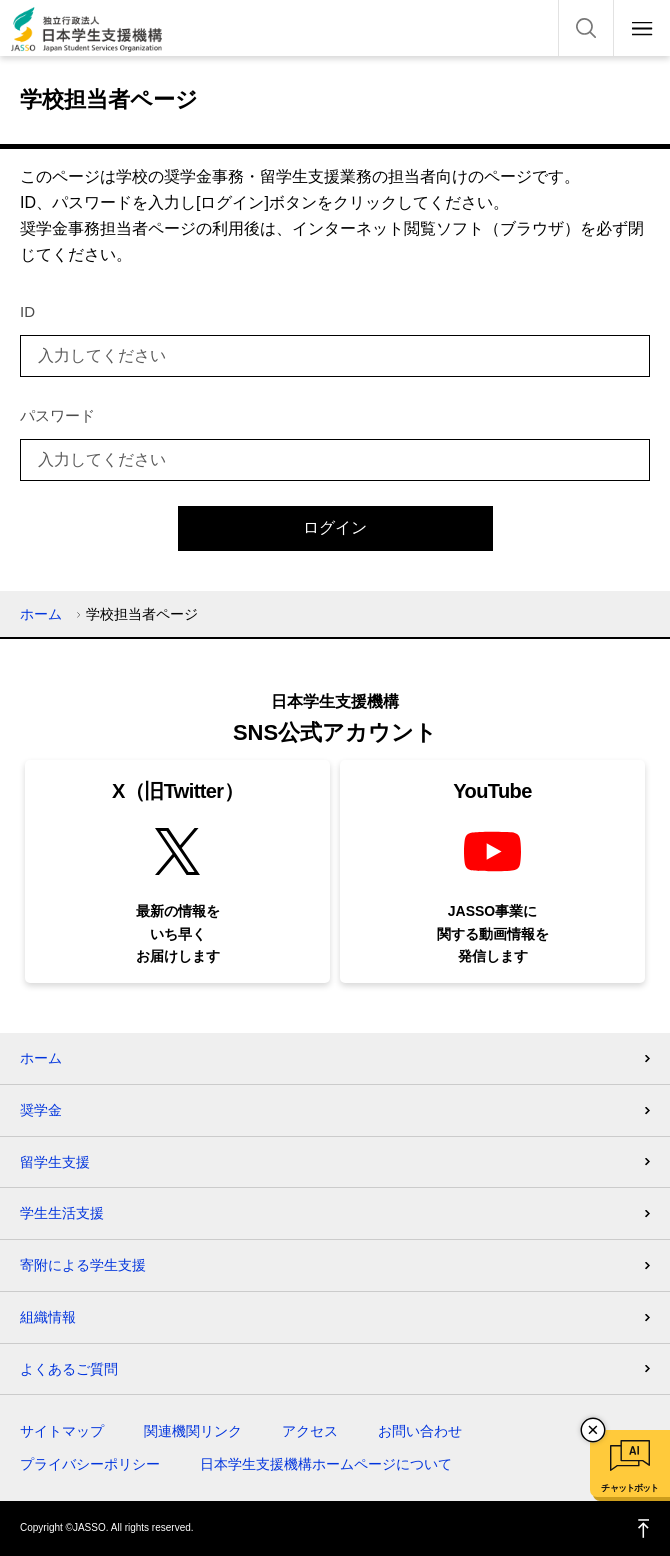 The width and height of the screenshot is (670, 1556). What do you see at coordinates (69, 1369) in the screenshot?
I see `よくあるご質問` at bounding box center [69, 1369].